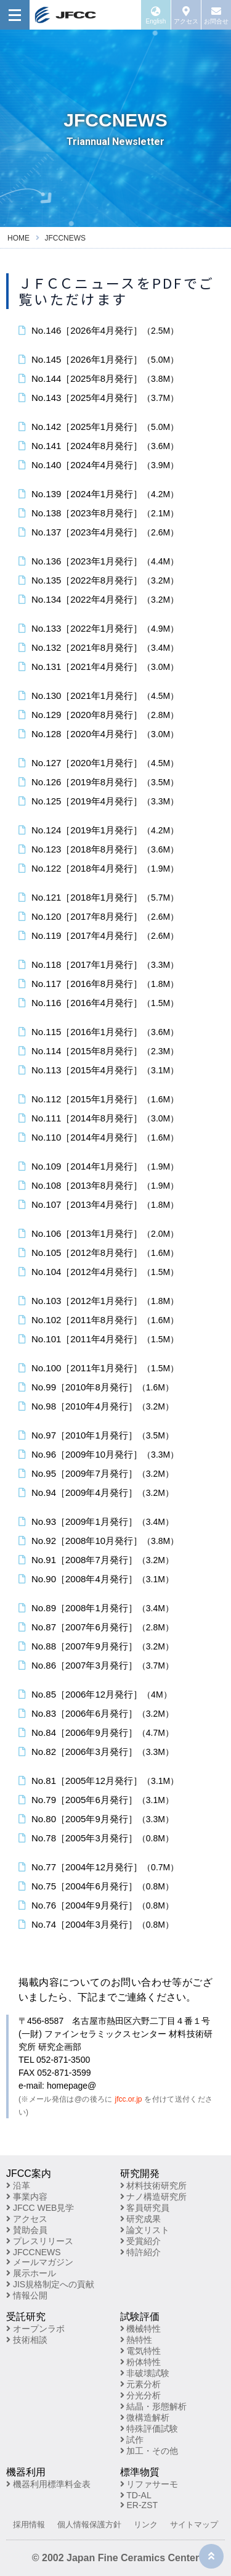 The image size is (231, 2576). What do you see at coordinates (98, 964) in the screenshot?
I see `No.118［2017年1月発行］` at bounding box center [98, 964].